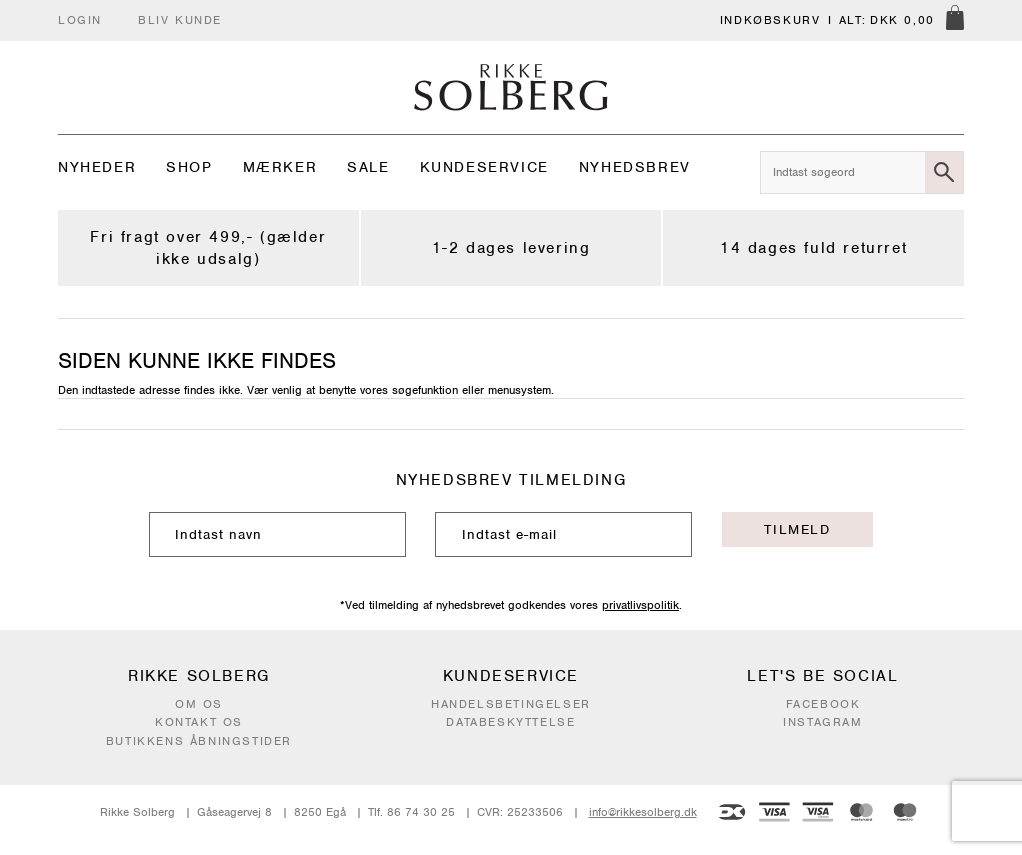 The image size is (1022, 855). I want to click on Sale, so click(368, 167).